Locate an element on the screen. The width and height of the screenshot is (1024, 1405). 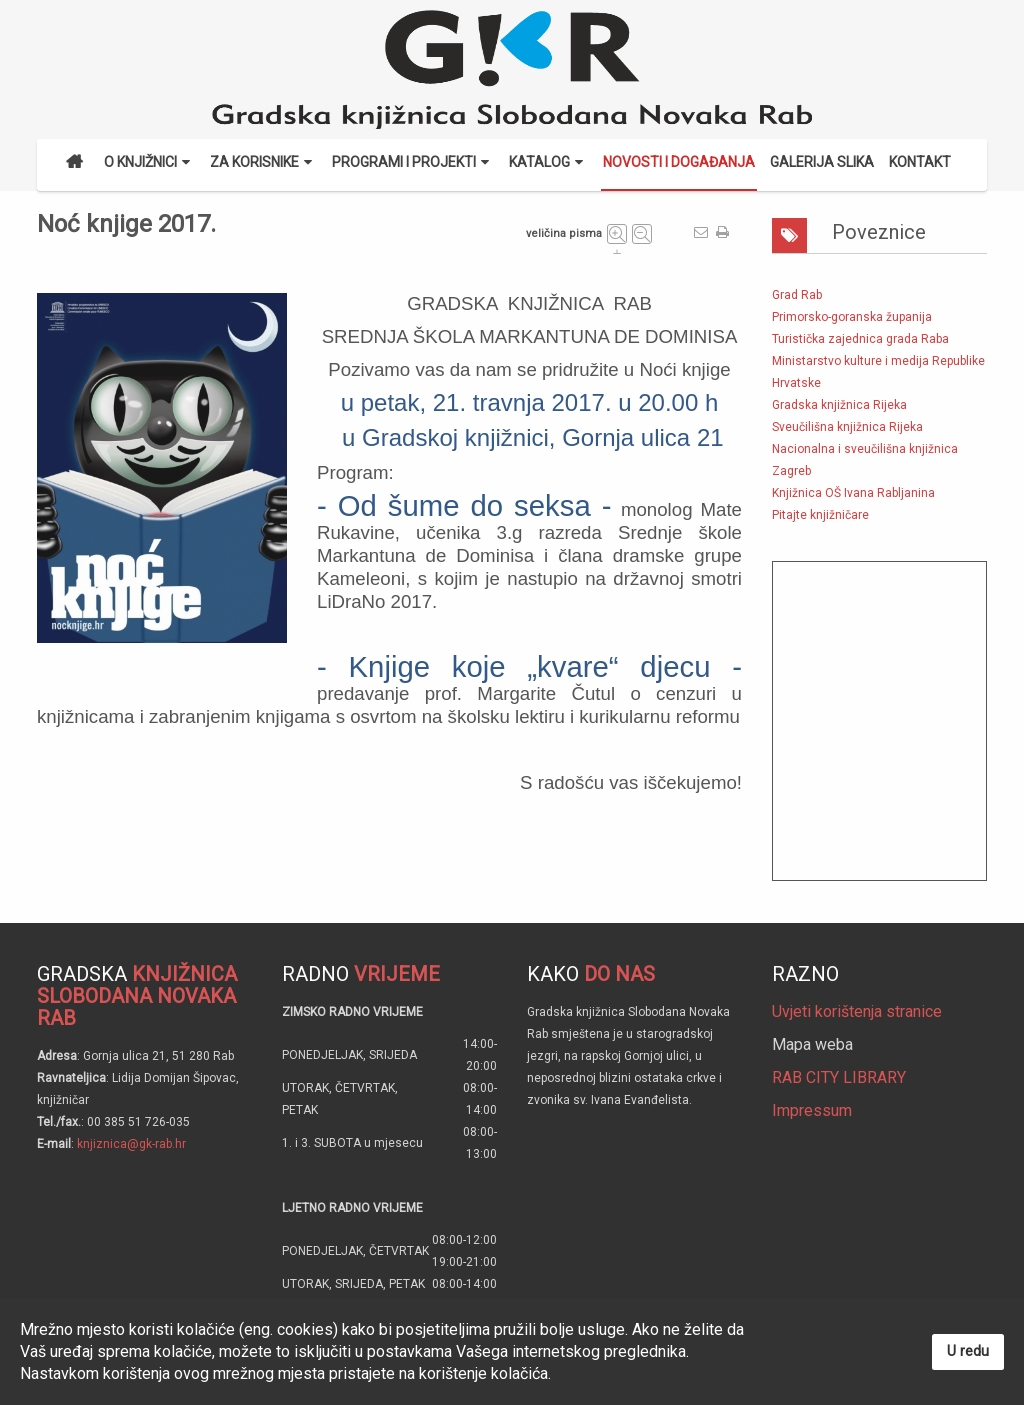
Primorsko-goranska županija is located at coordinates (852, 317).